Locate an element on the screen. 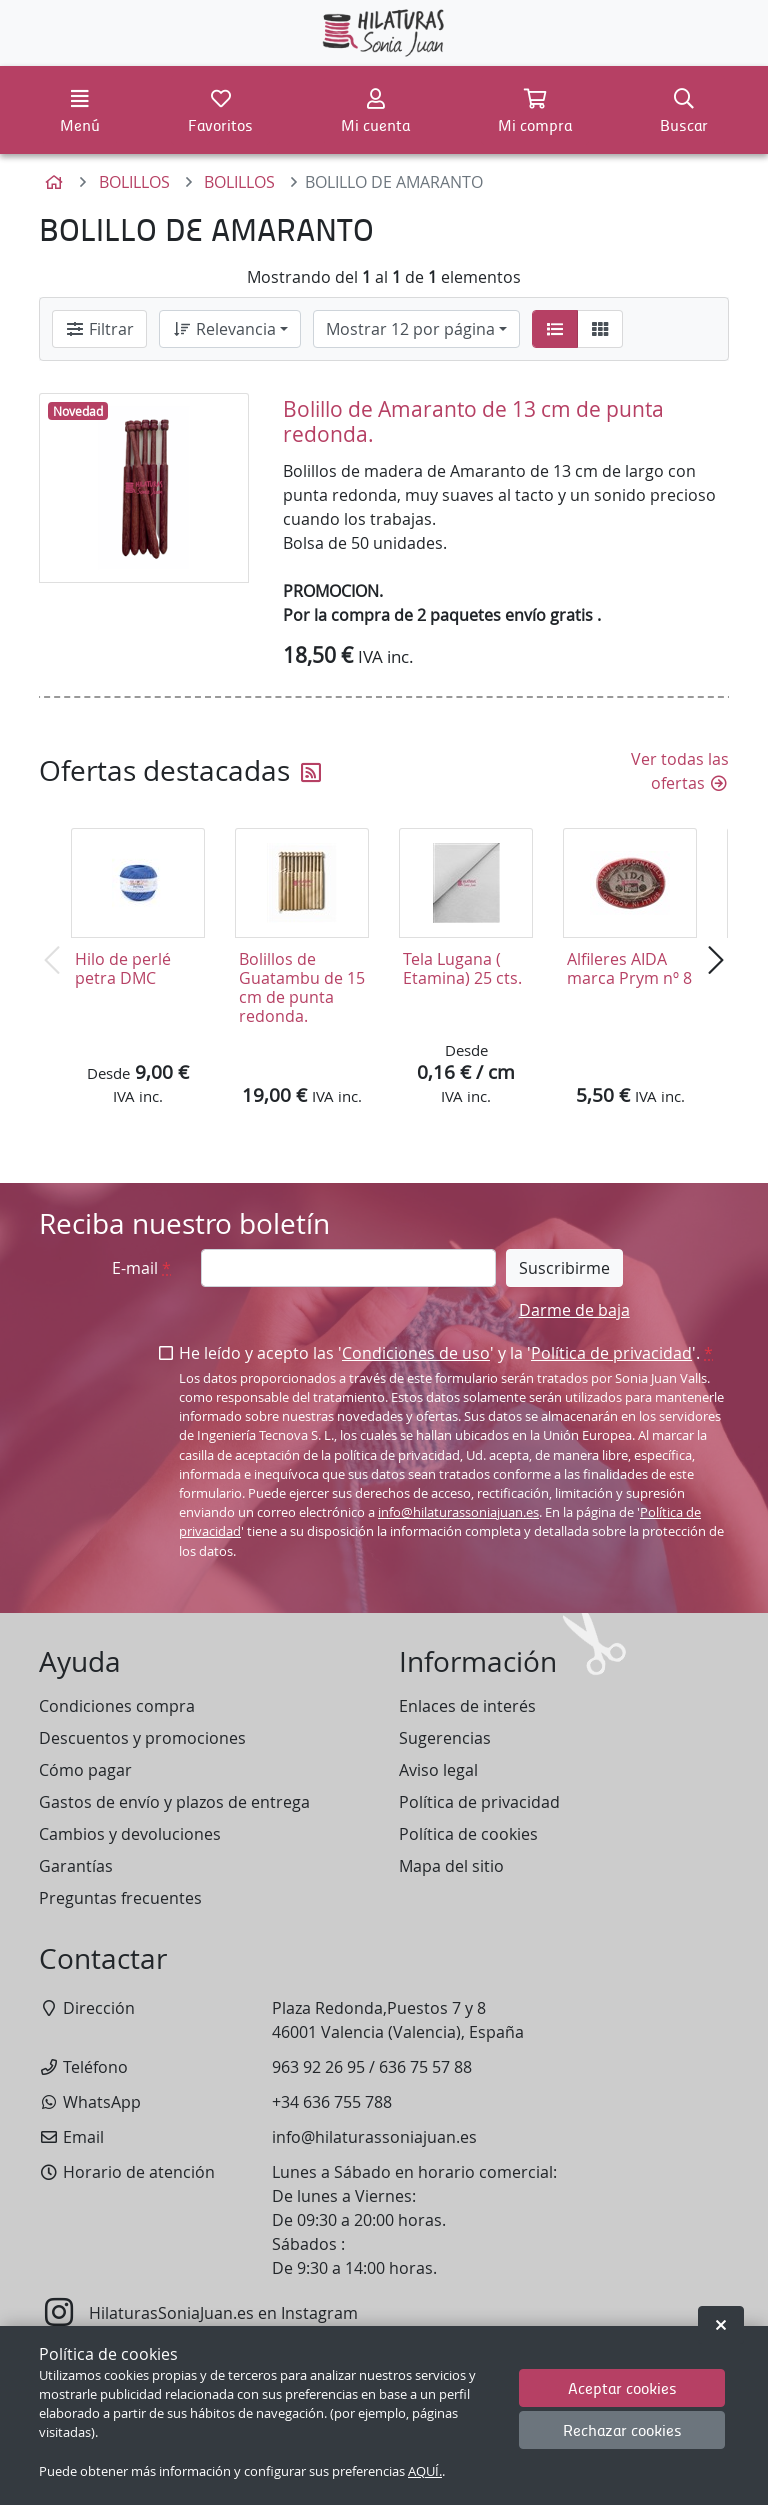 This screenshot has height=2505, width=768. Sugerencias is located at coordinates (445, 1738).